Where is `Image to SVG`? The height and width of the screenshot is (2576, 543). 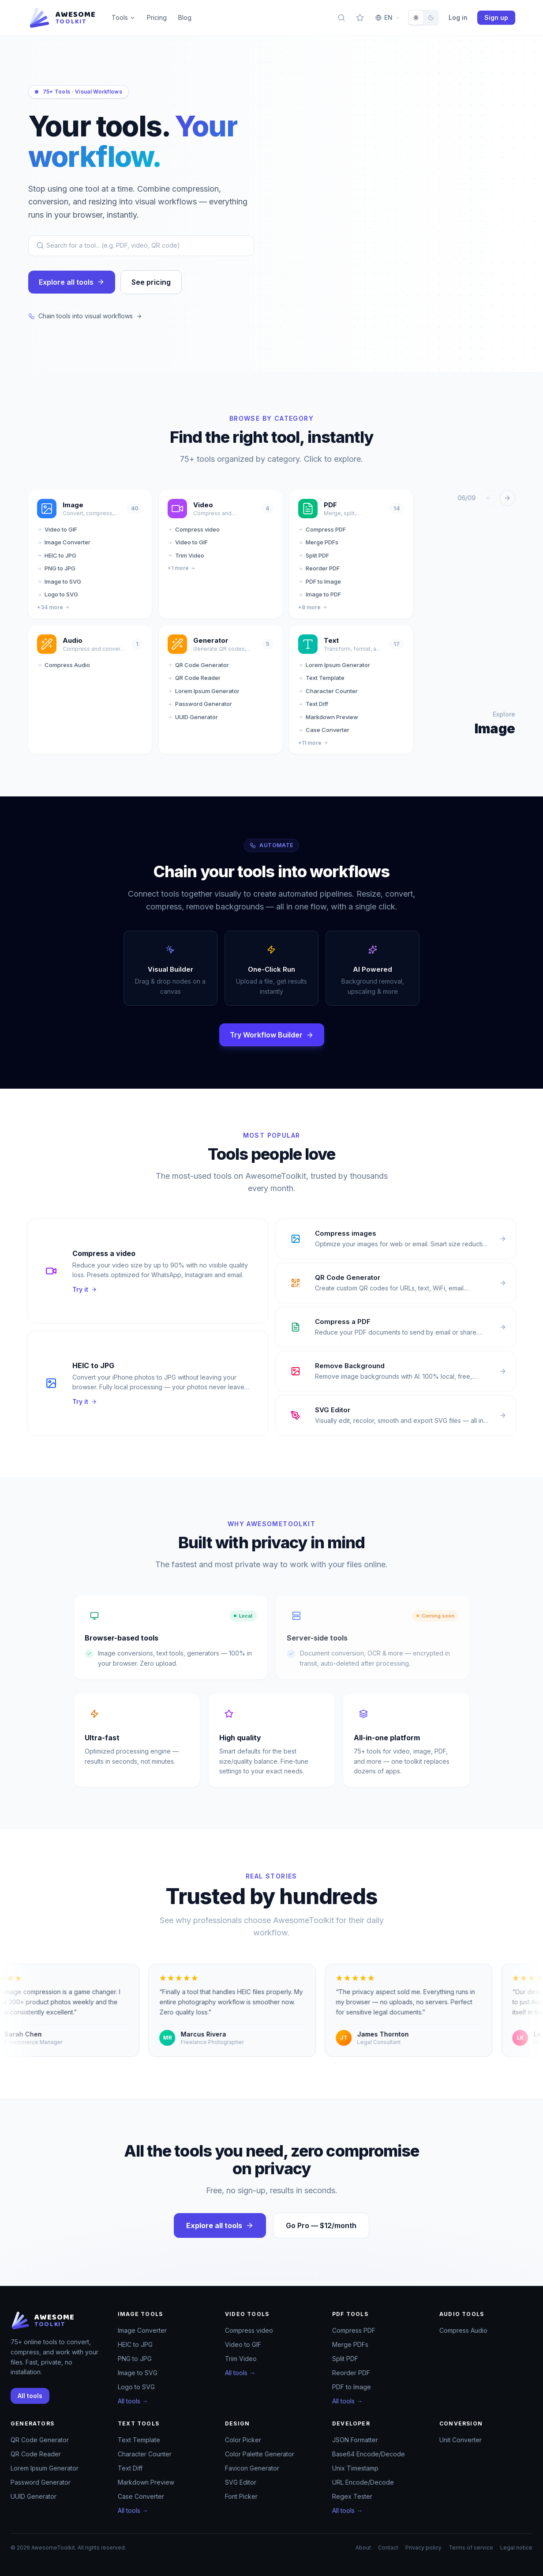
Image to SVG is located at coordinates (59, 586).